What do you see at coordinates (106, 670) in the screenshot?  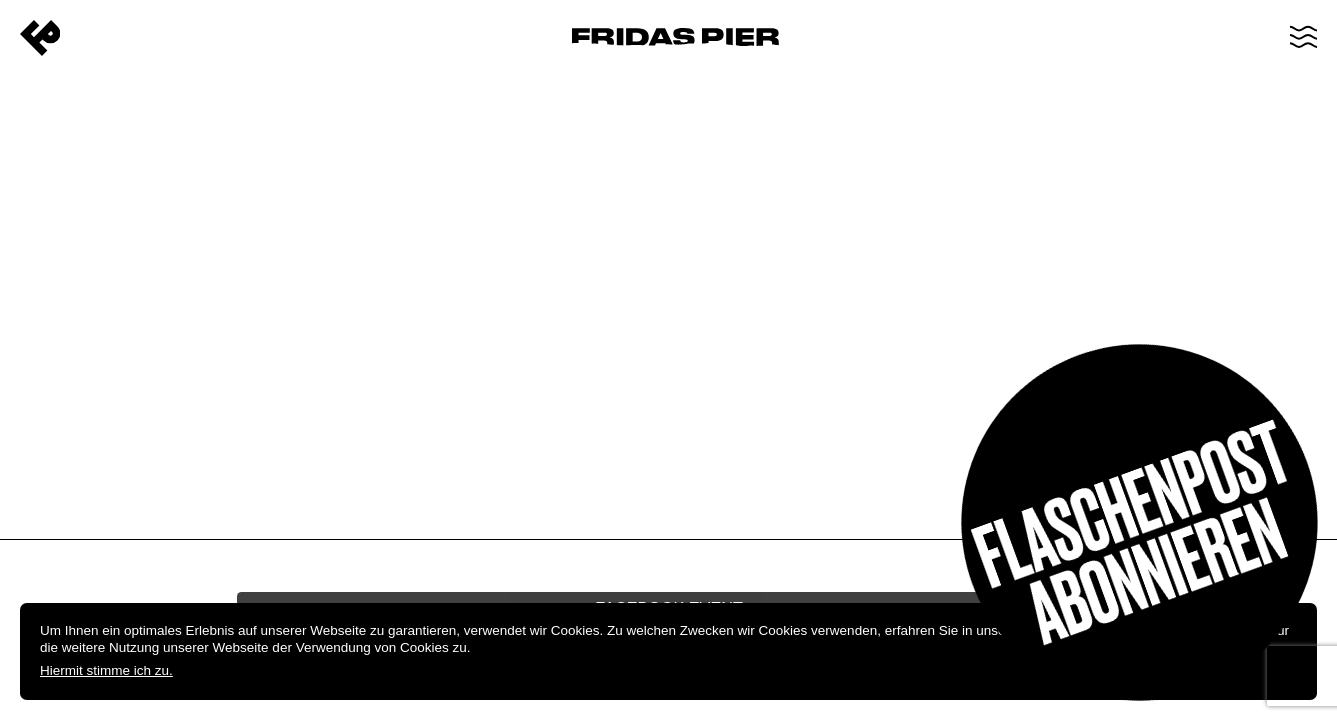 I see `Hiermit stimme ich zu.` at bounding box center [106, 670].